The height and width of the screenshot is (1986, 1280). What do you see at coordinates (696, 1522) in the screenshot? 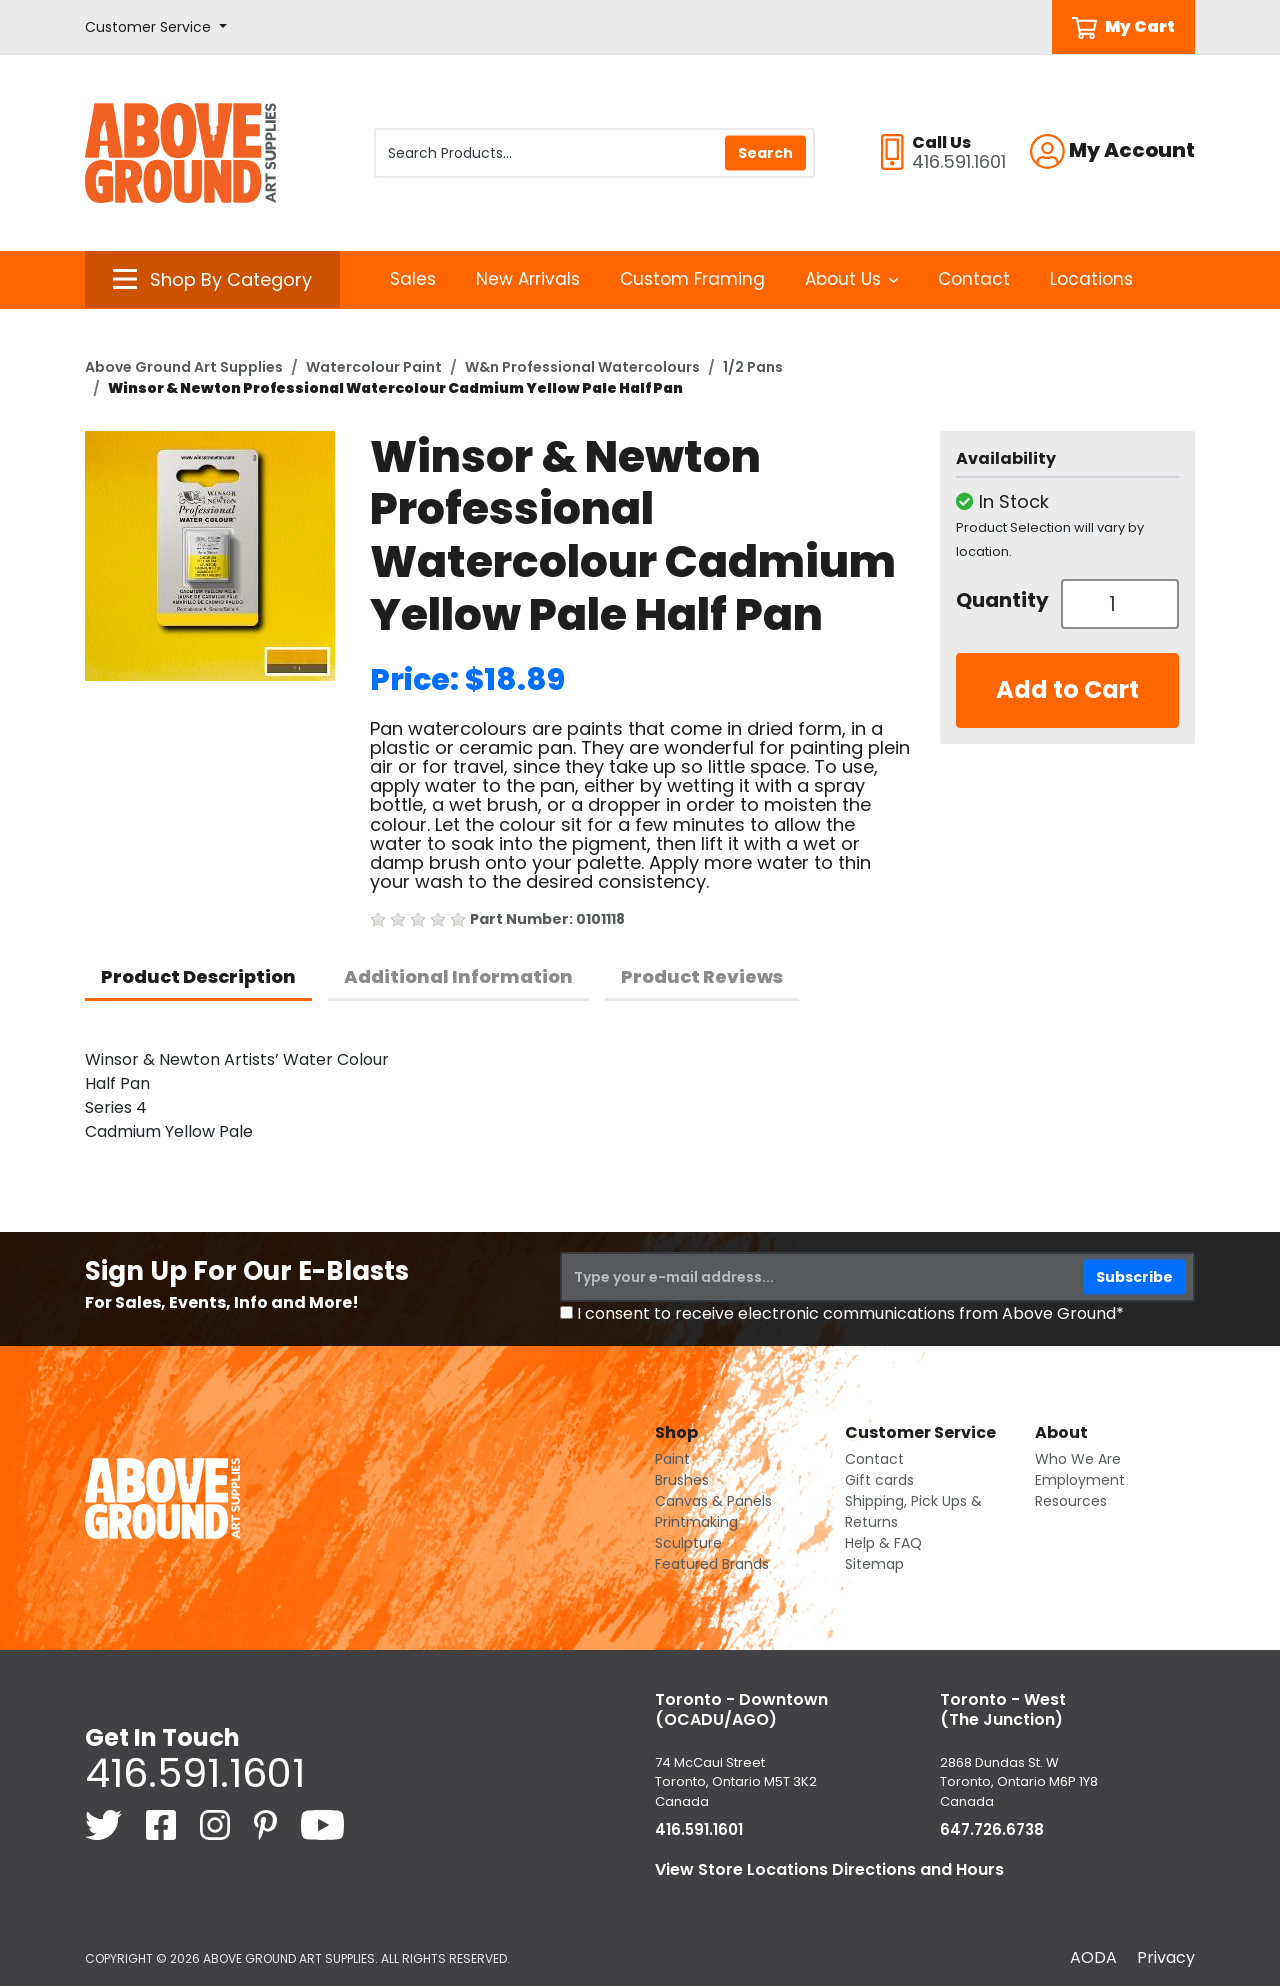
I see `Printmaking` at bounding box center [696, 1522].